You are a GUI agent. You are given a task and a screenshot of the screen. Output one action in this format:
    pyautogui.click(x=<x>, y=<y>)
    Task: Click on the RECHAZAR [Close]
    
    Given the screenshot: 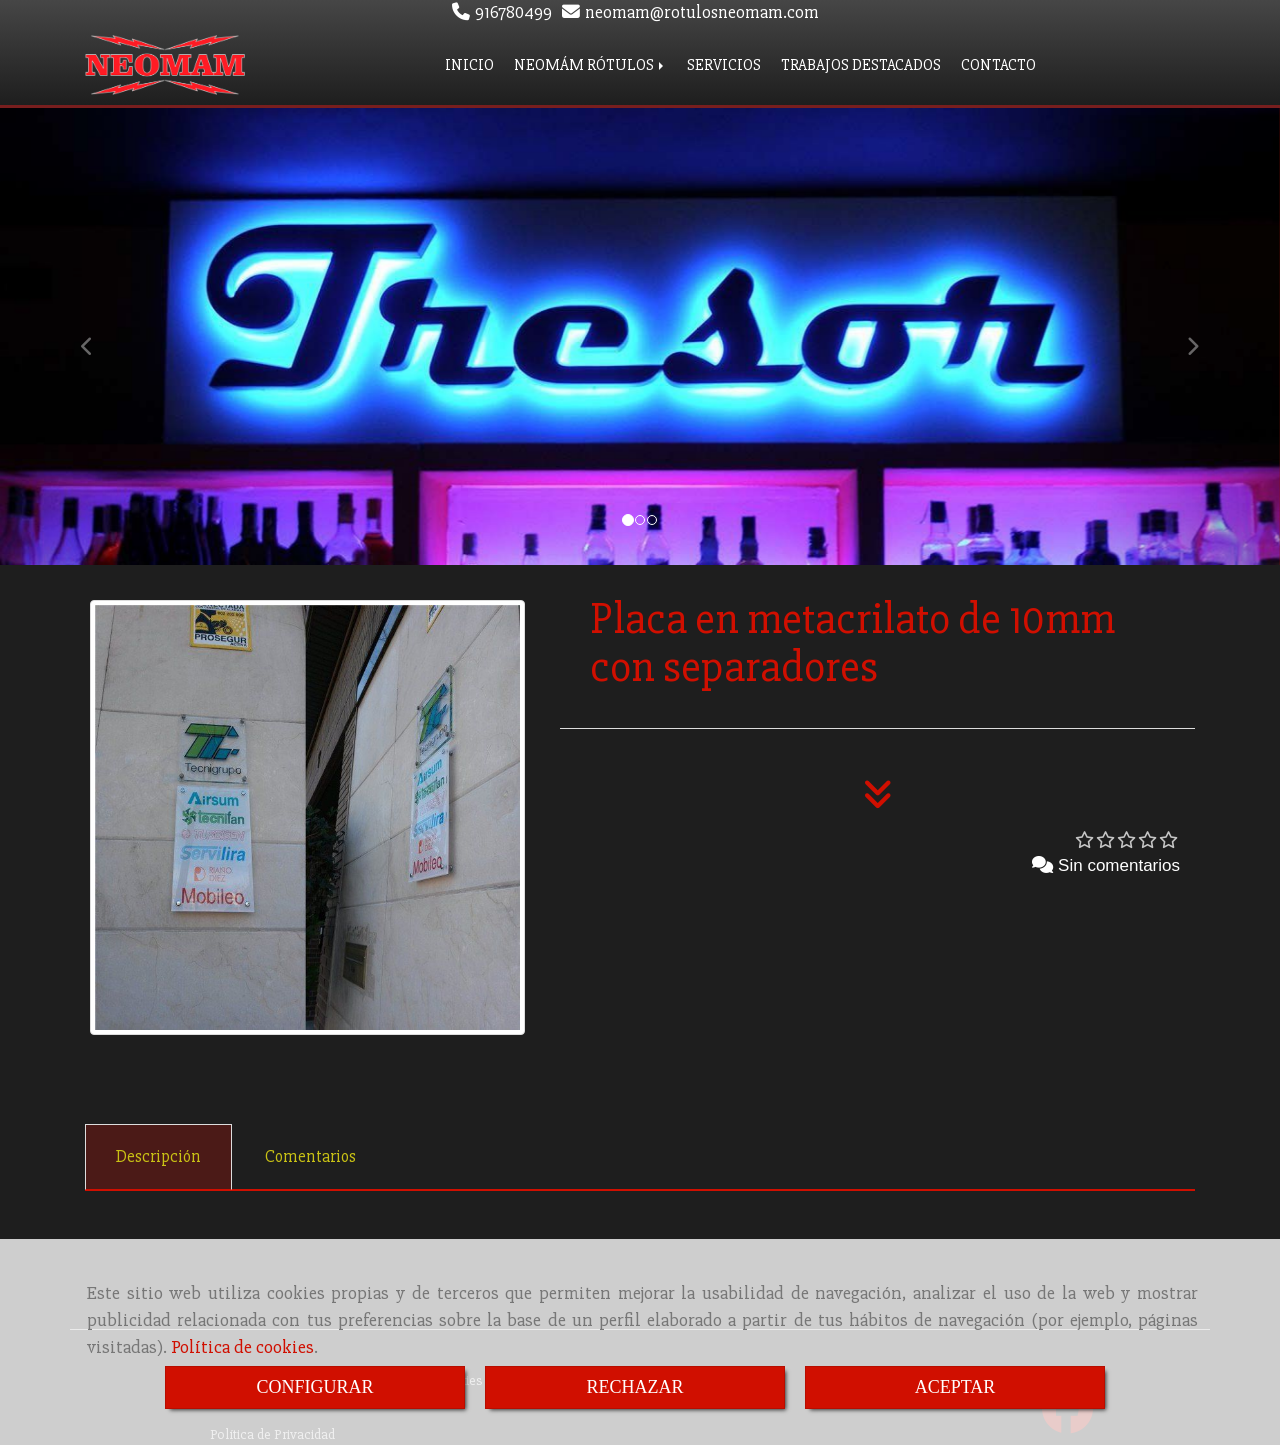 What is the action you would take?
    pyautogui.click(x=634, y=1387)
    